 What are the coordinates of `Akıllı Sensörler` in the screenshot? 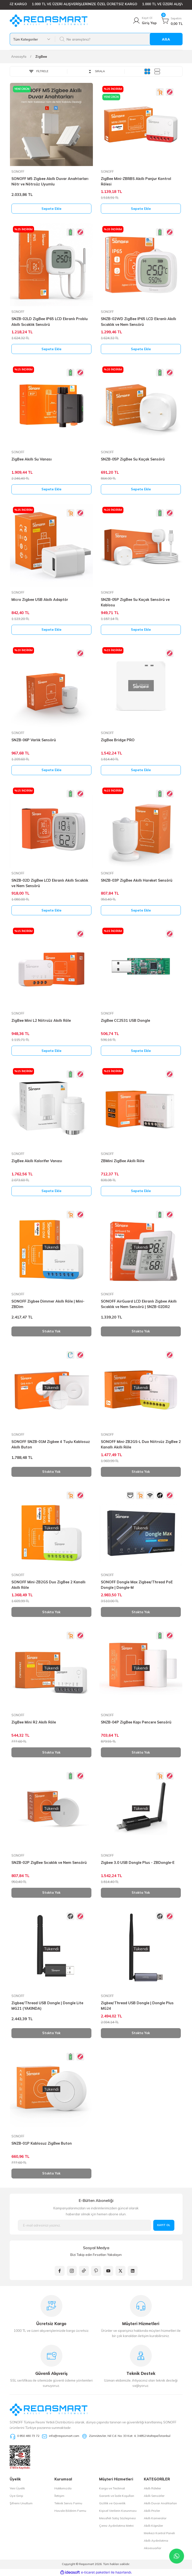 It's located at (154, 2496).